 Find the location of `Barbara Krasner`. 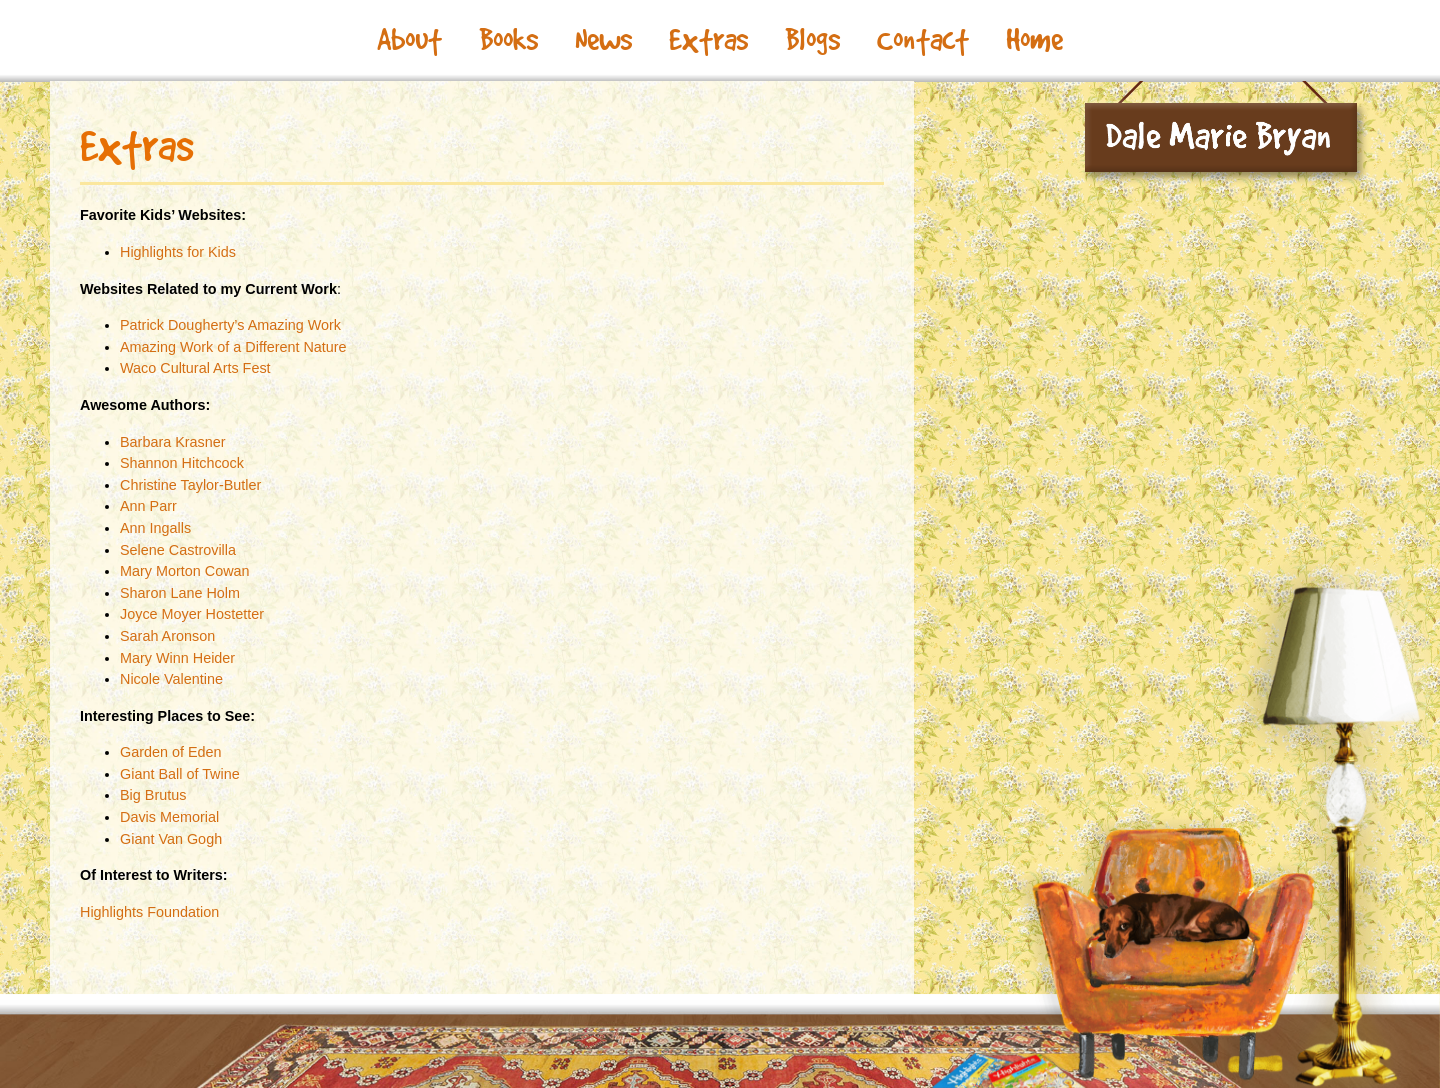

Barbara Krasner is located at coordinates (173, 442).